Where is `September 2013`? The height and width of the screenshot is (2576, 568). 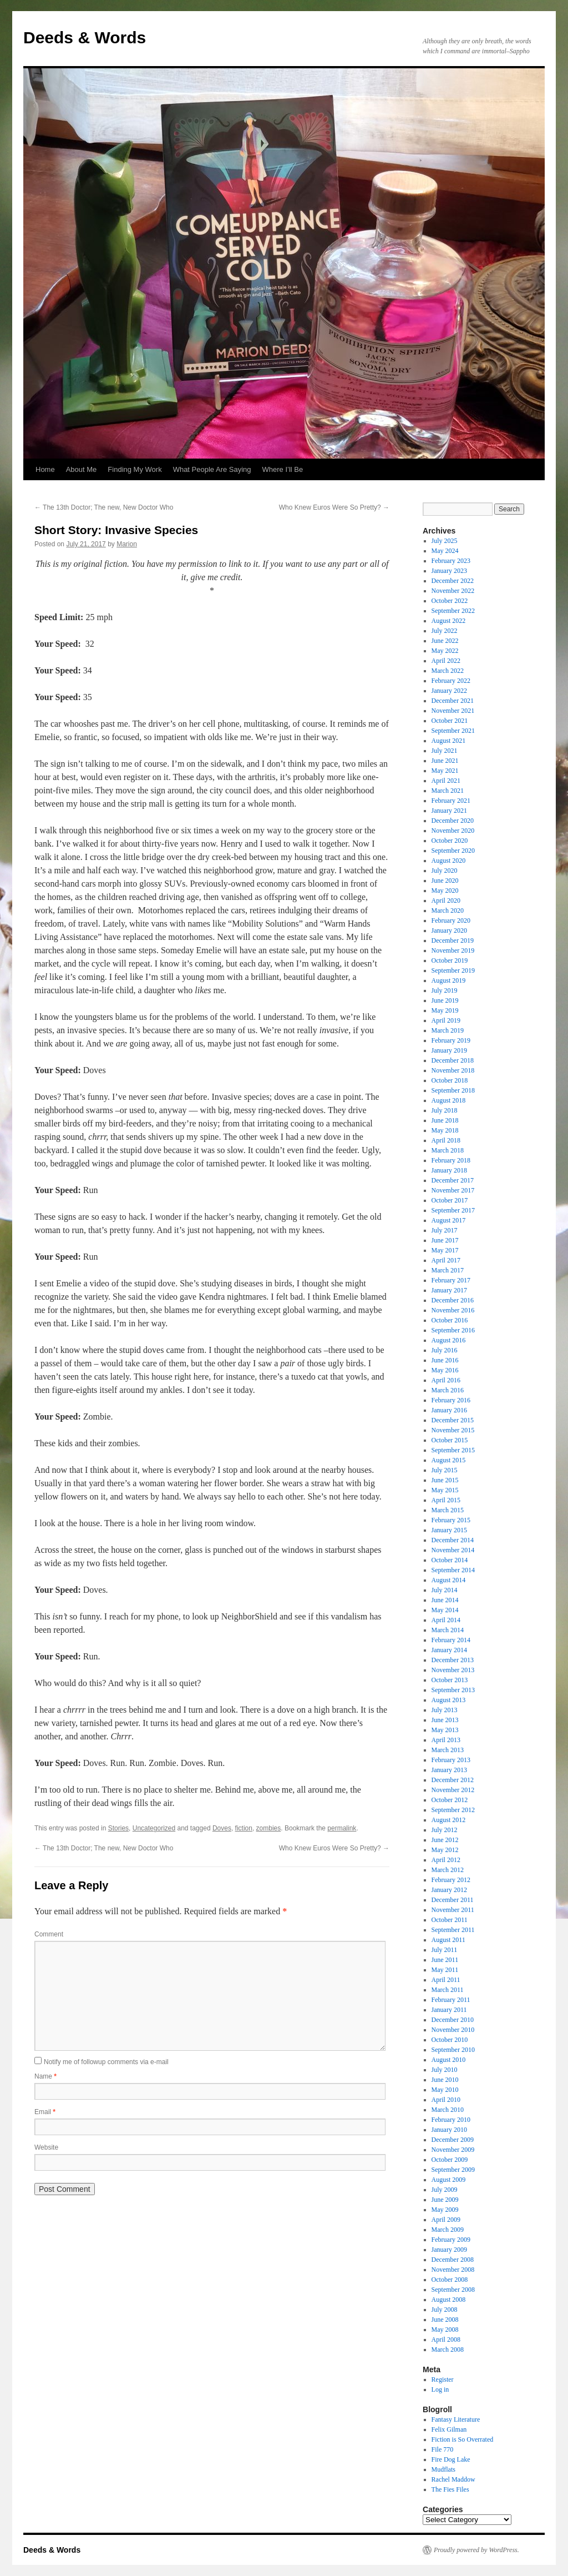 September 2013 is located at coordinates (453, 1690).